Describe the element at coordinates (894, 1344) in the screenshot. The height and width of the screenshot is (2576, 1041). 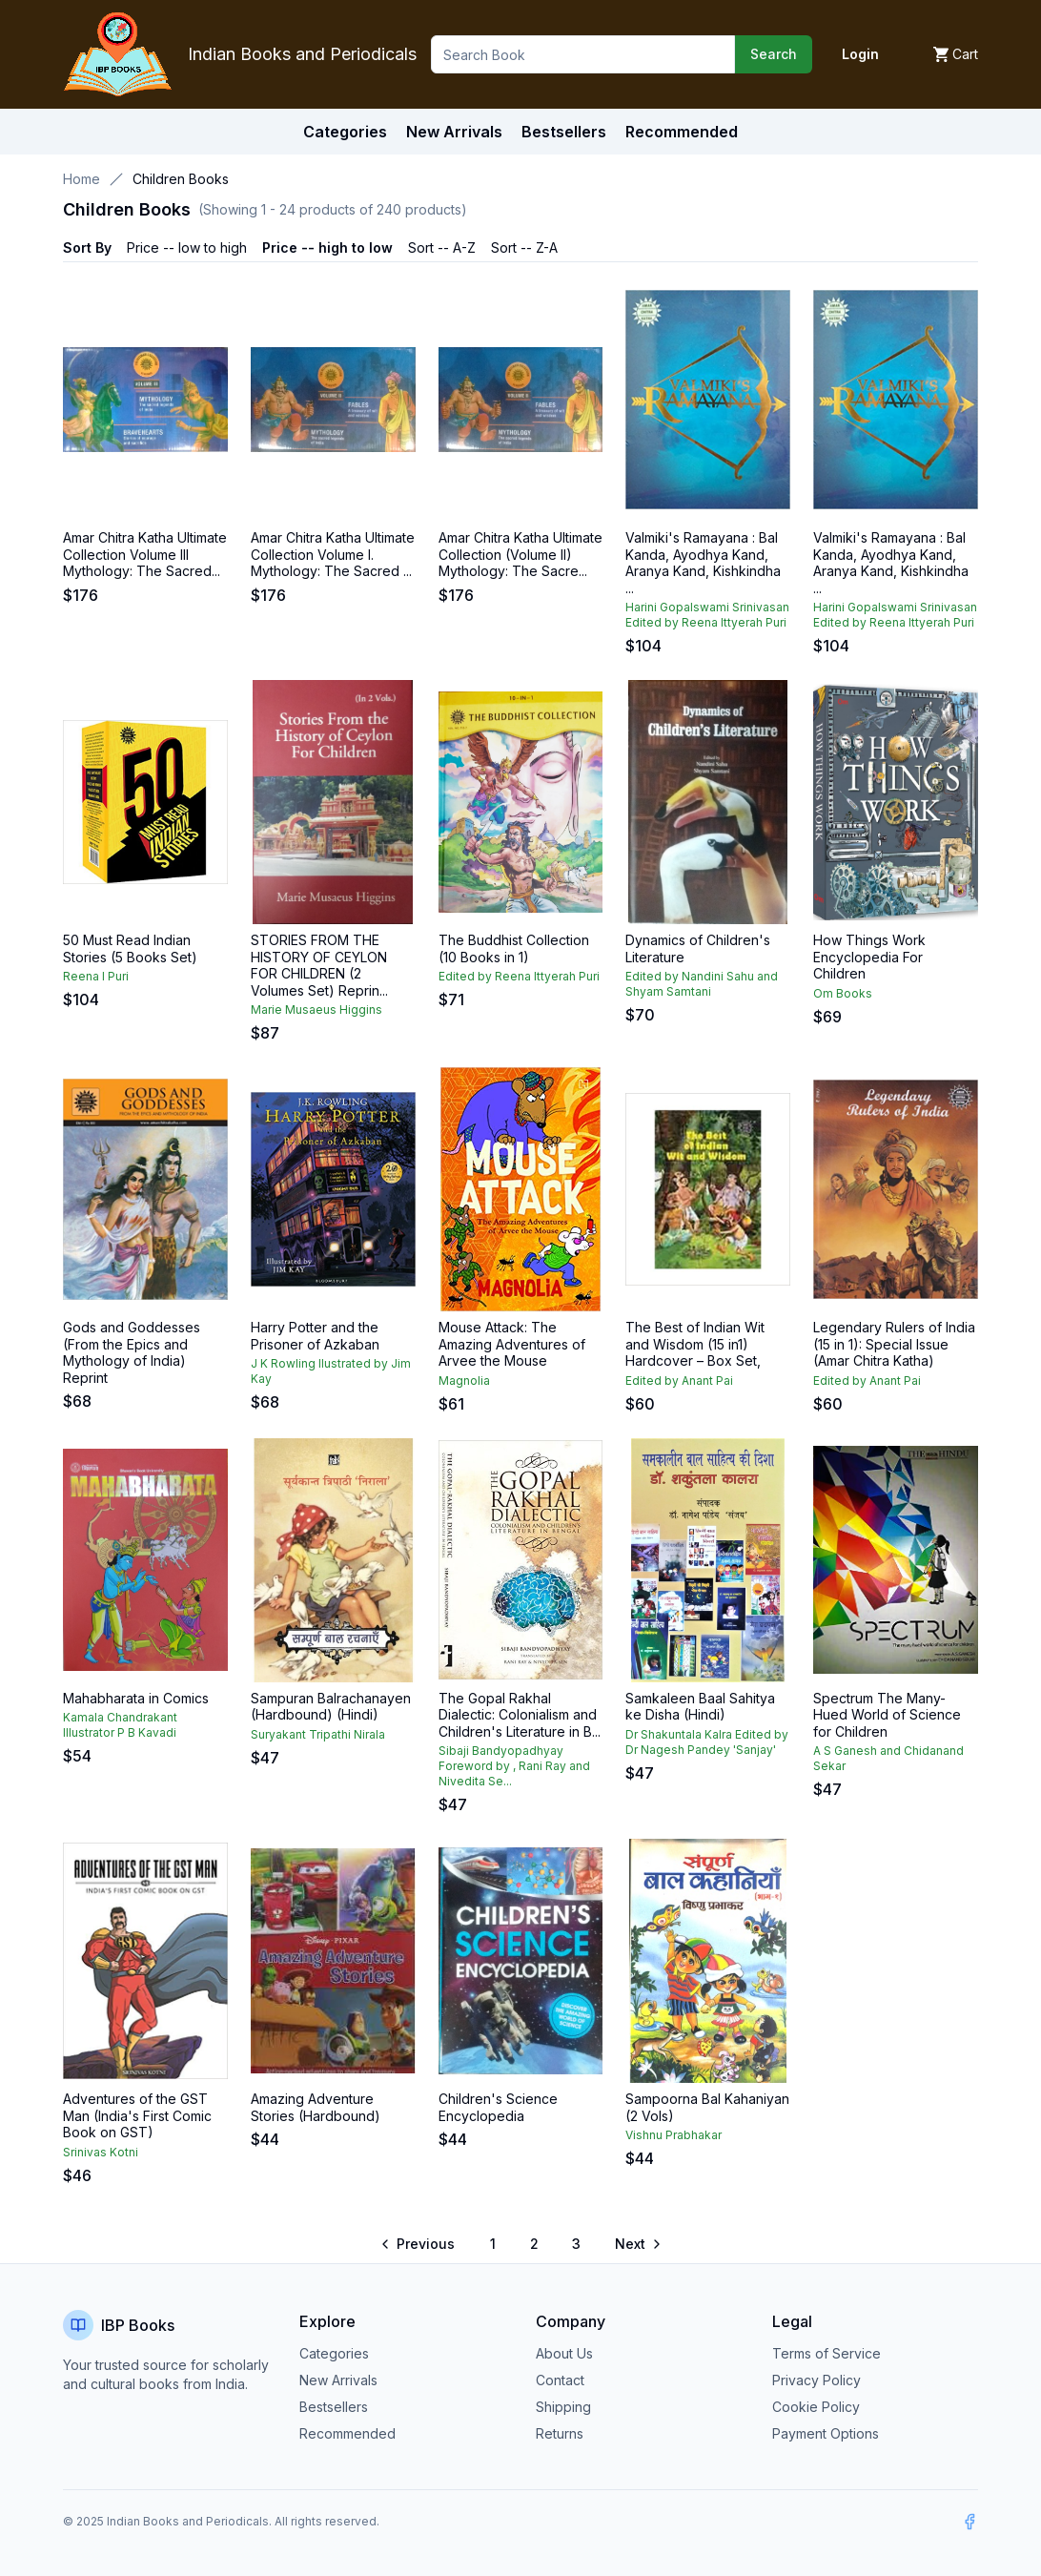
I see `Legendary Rulers of India (15 in 1): Special Issue (Amar Chitra Katha)` at that location.